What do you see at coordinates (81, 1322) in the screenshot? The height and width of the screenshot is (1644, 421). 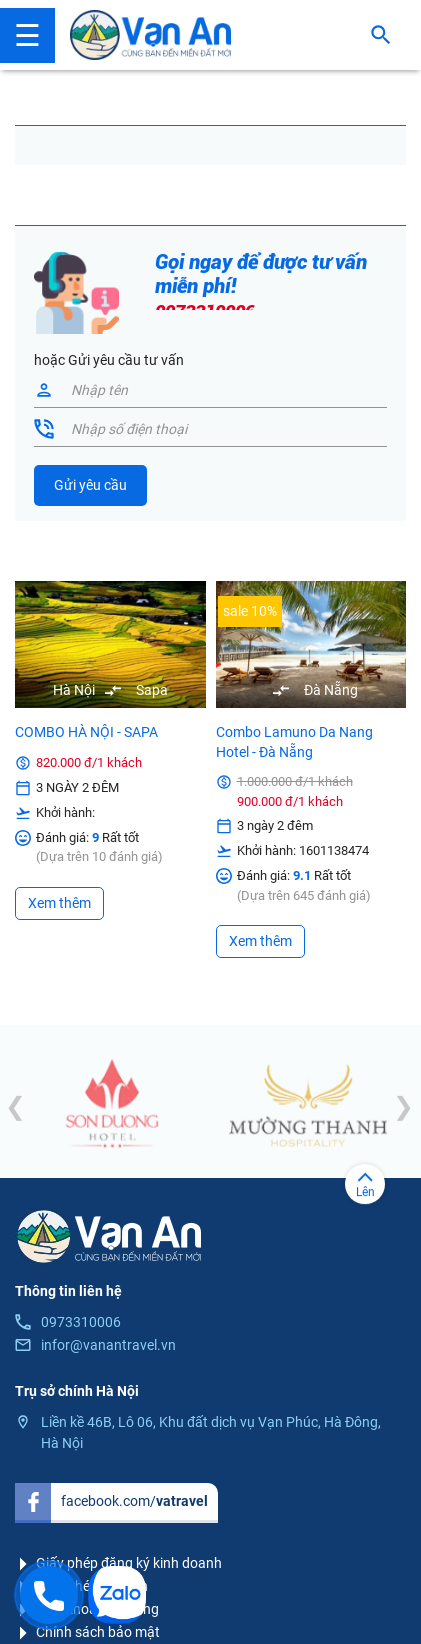 I see `0973310006` at bounding box center [81, 1322].